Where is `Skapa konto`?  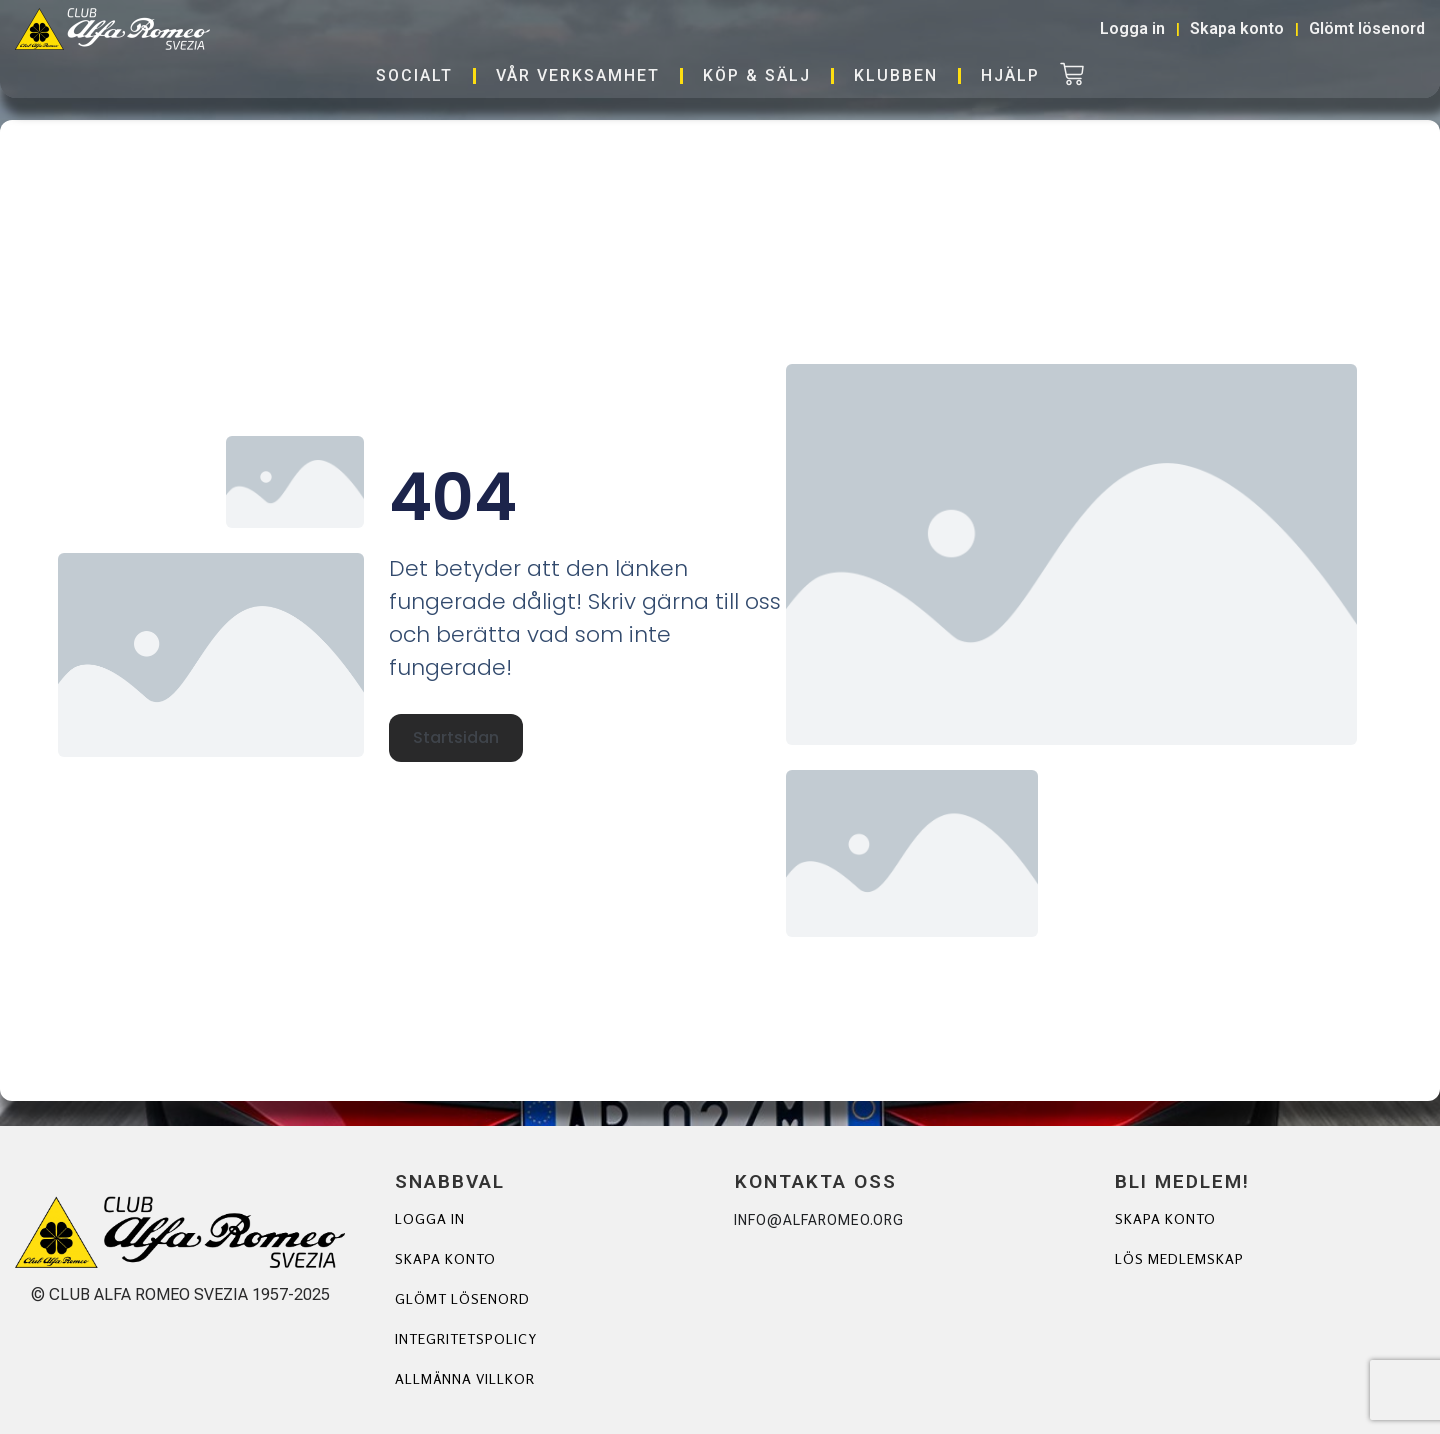
Skapa konto is located at coordinates (445, 1258).